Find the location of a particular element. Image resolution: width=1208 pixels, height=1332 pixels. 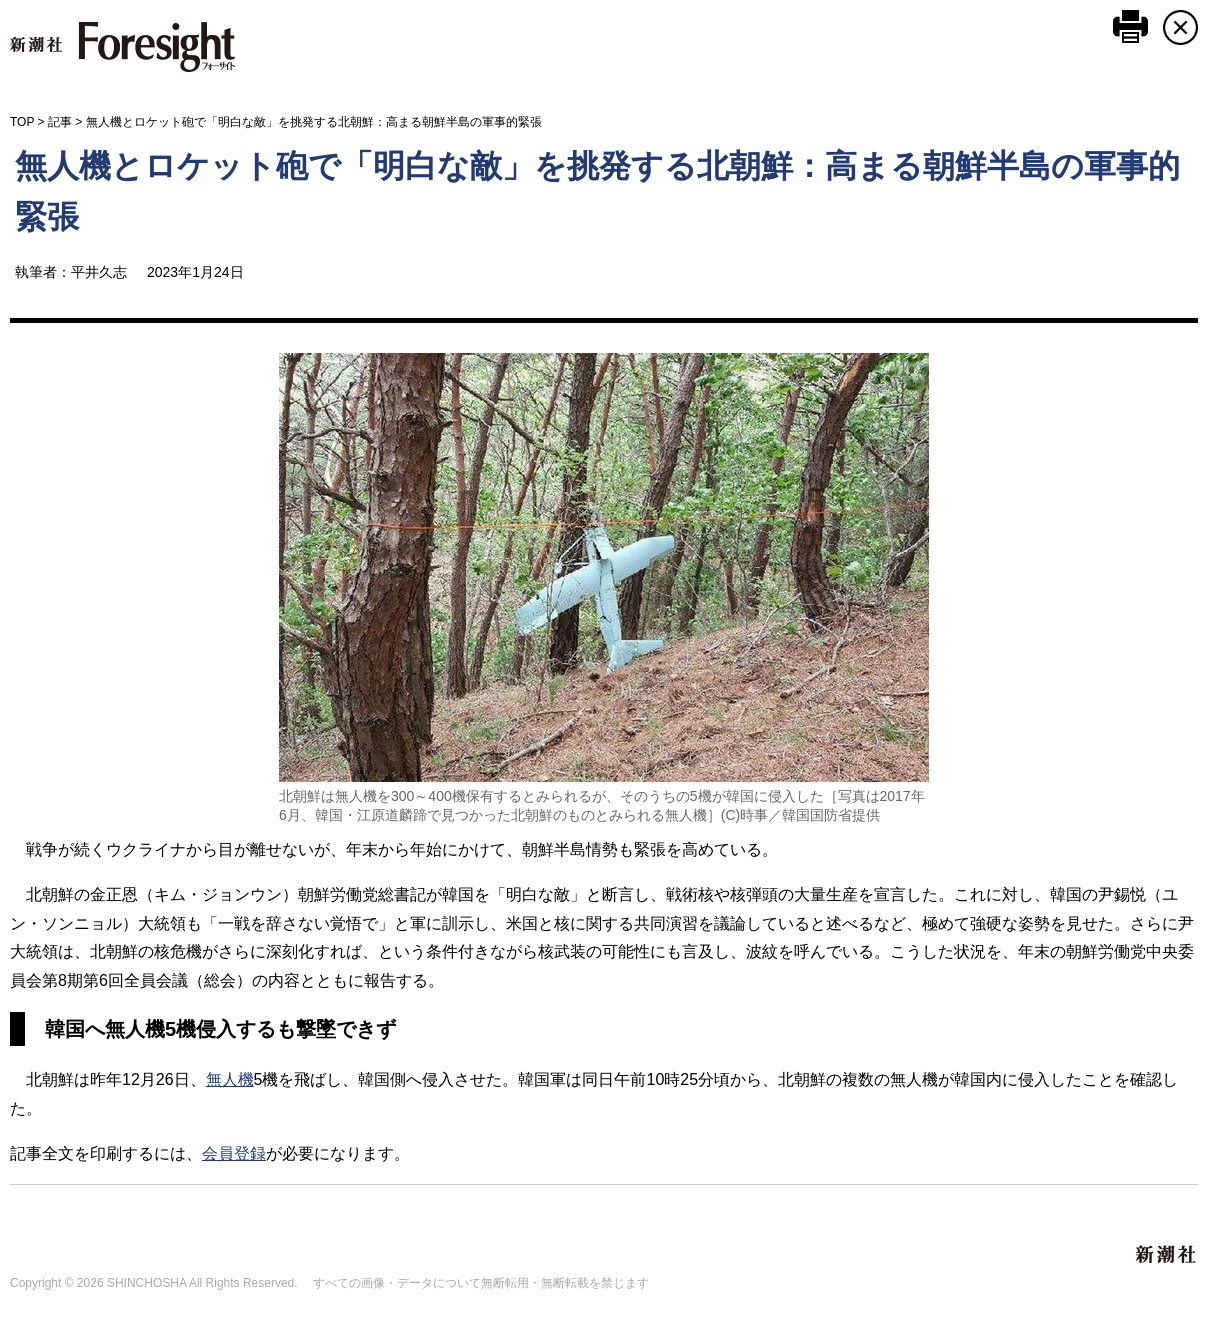

このページを印刷する is located at coordinates (1130, 26).